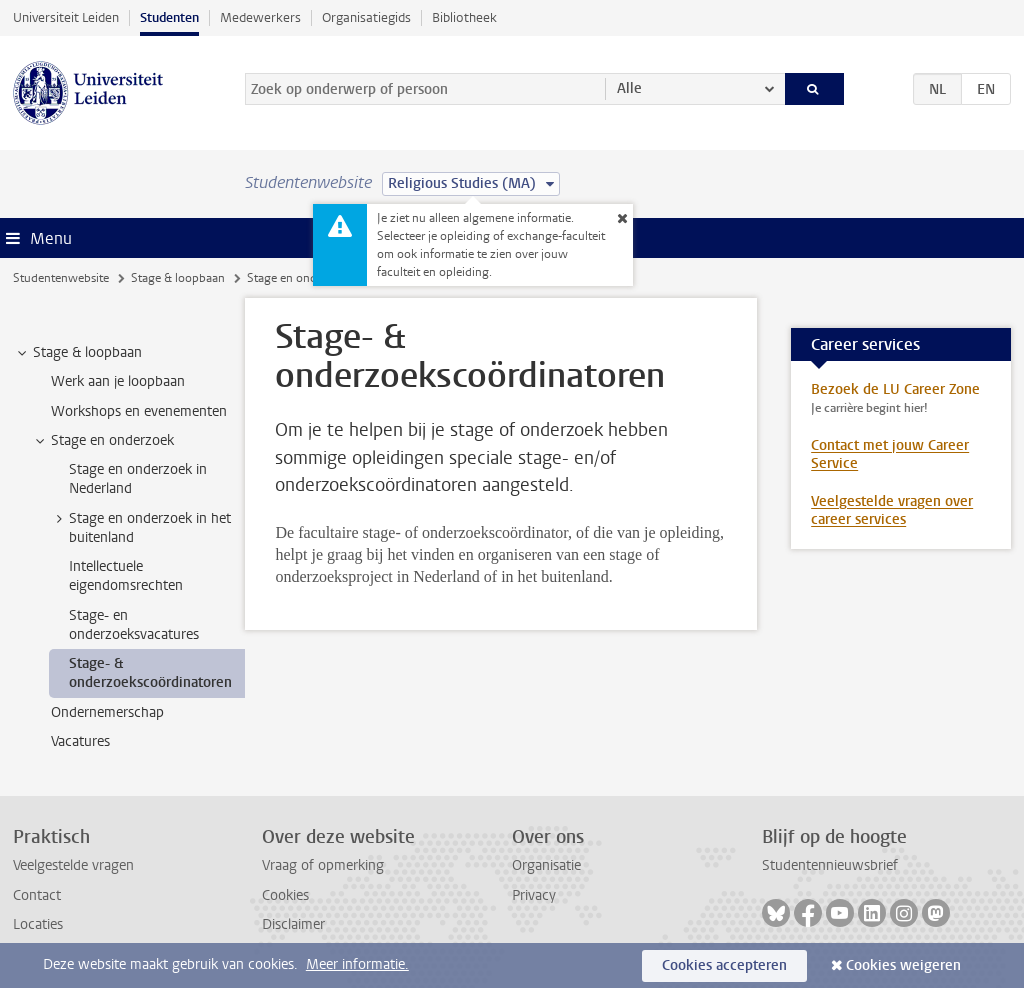  I want to click on Stage en onderzoek, so click(299, 278).